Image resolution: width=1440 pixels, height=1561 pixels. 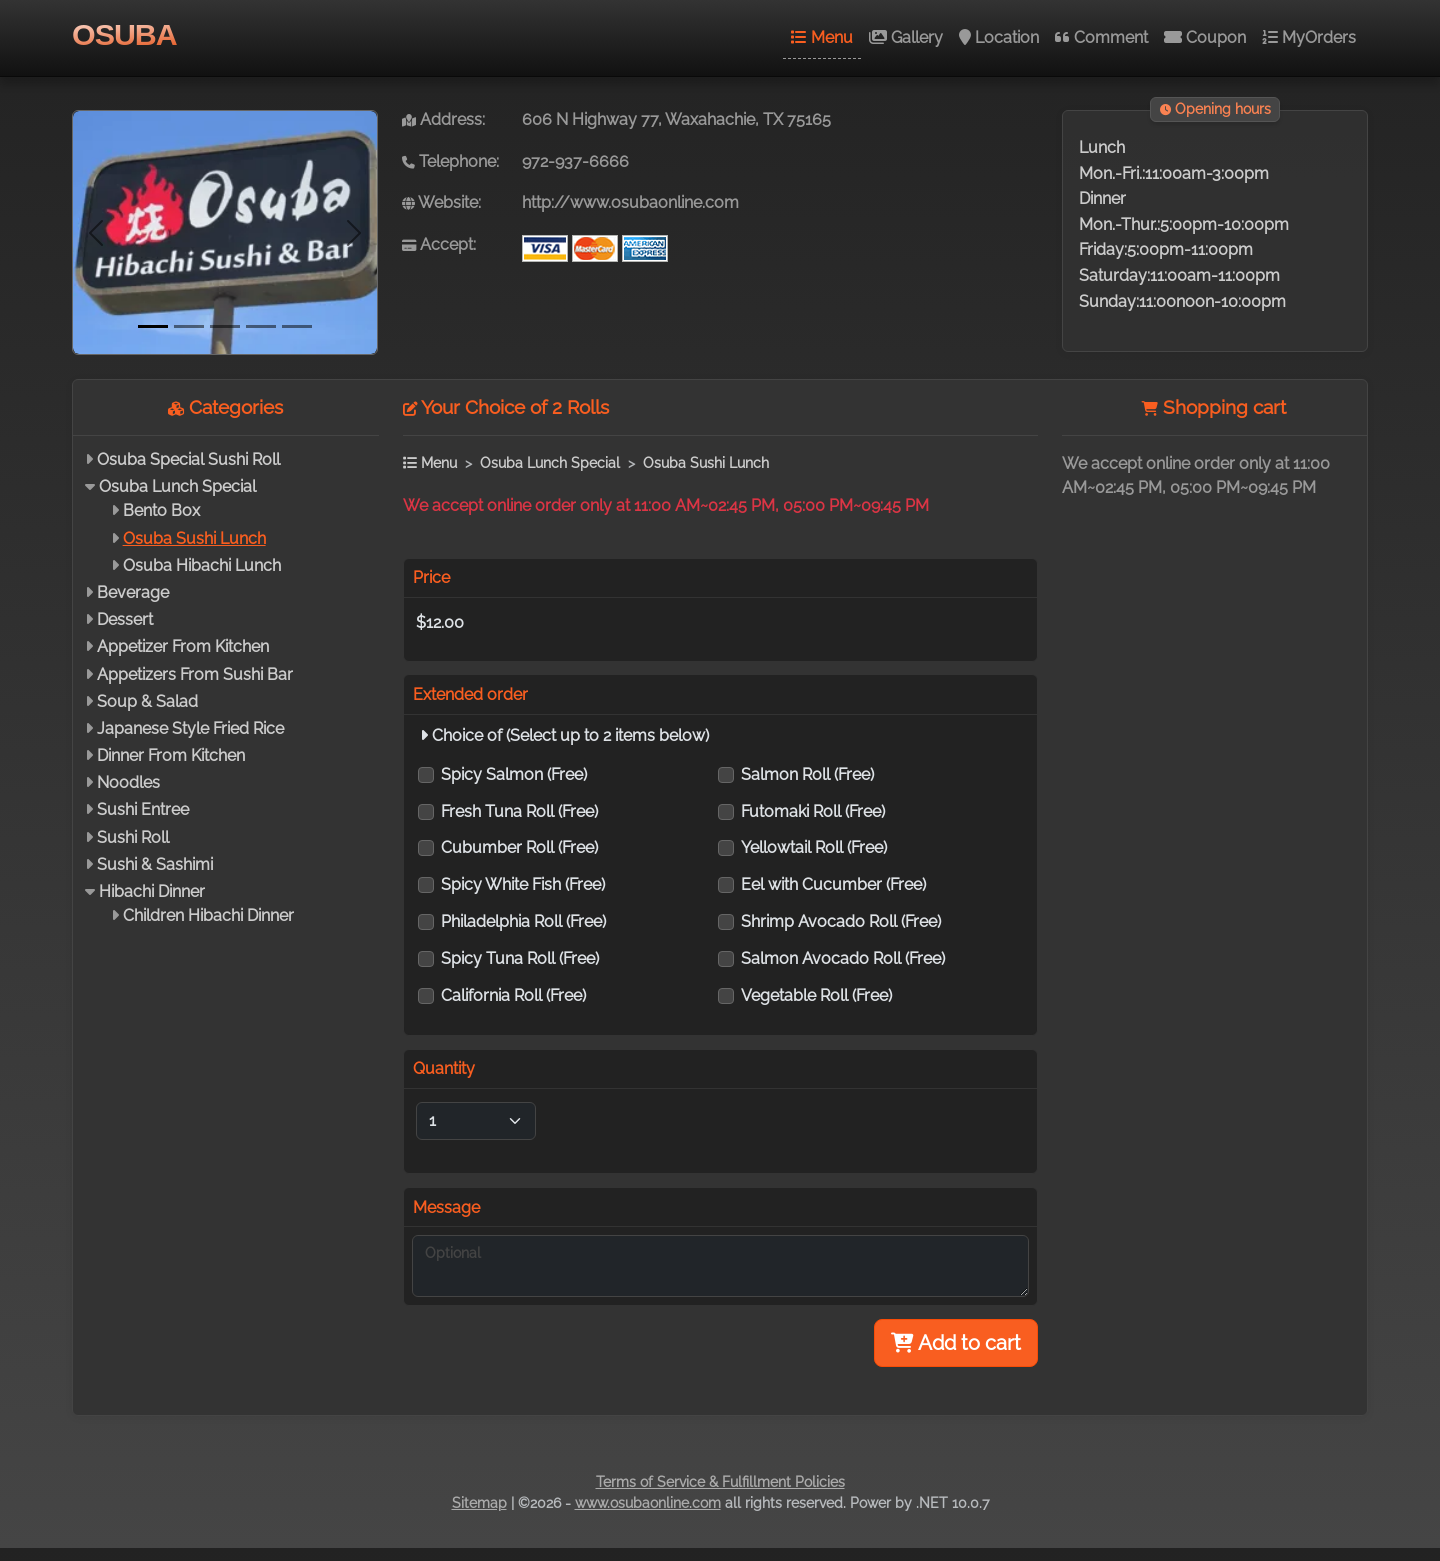 What do you see at coordinates (523, 921) in the screenshot?
I see `Philadelphia Roll` at bounding box center [523, 921].